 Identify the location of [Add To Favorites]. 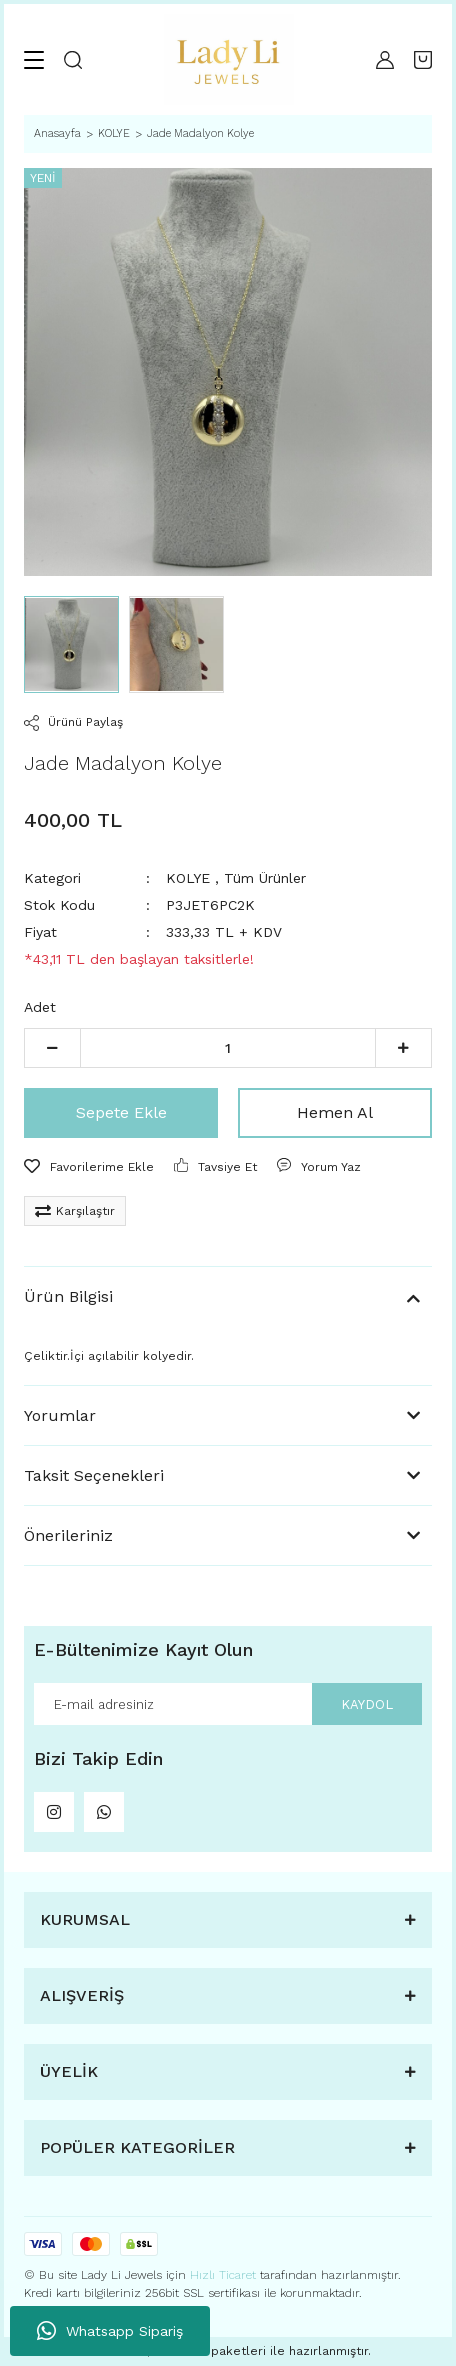
(89, 1167).